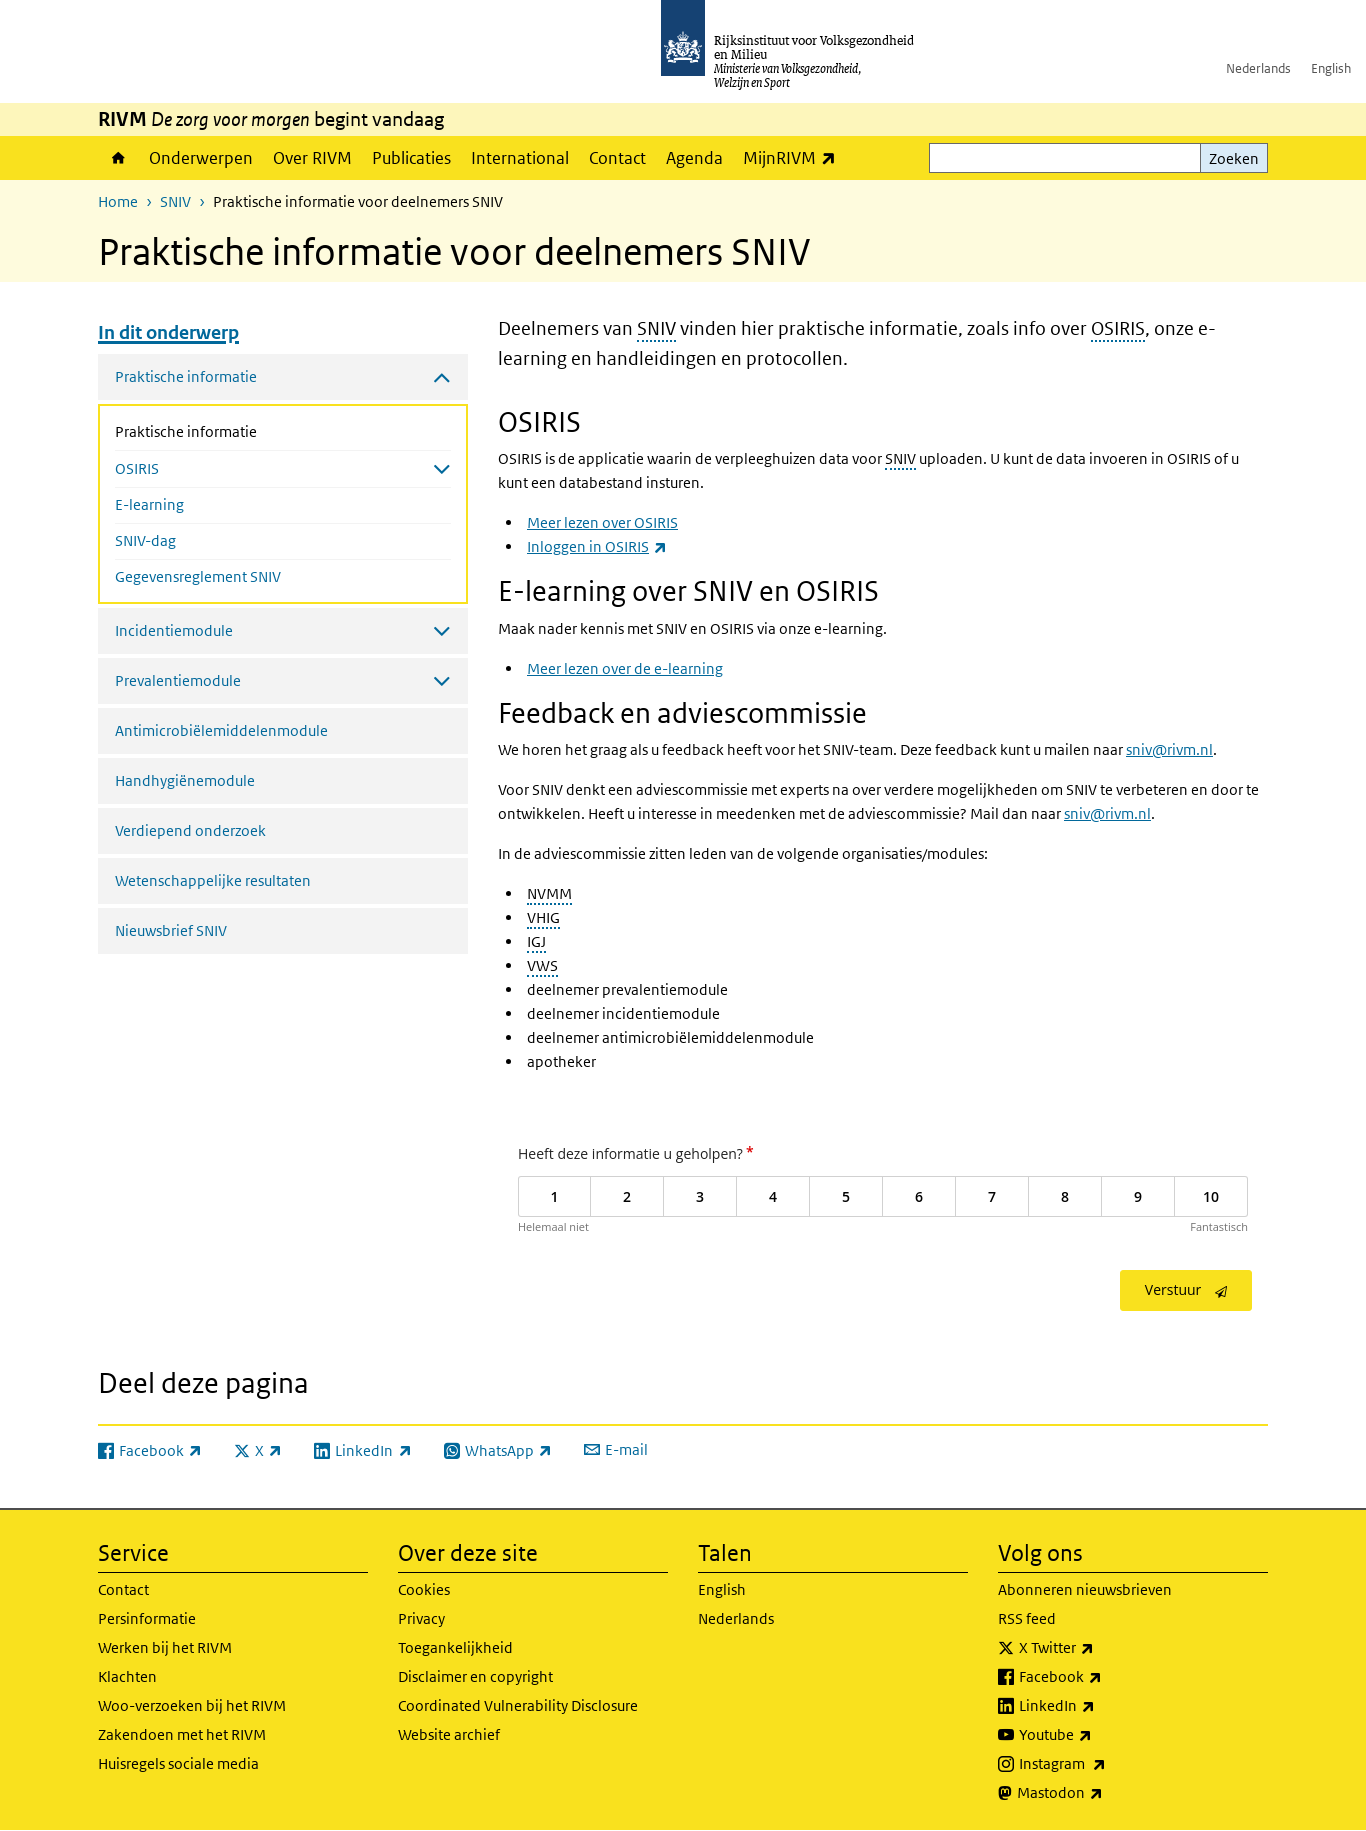  Describe the element at coordinates (312, 158) in the screenshot. I see `Over RIVM` at that location.